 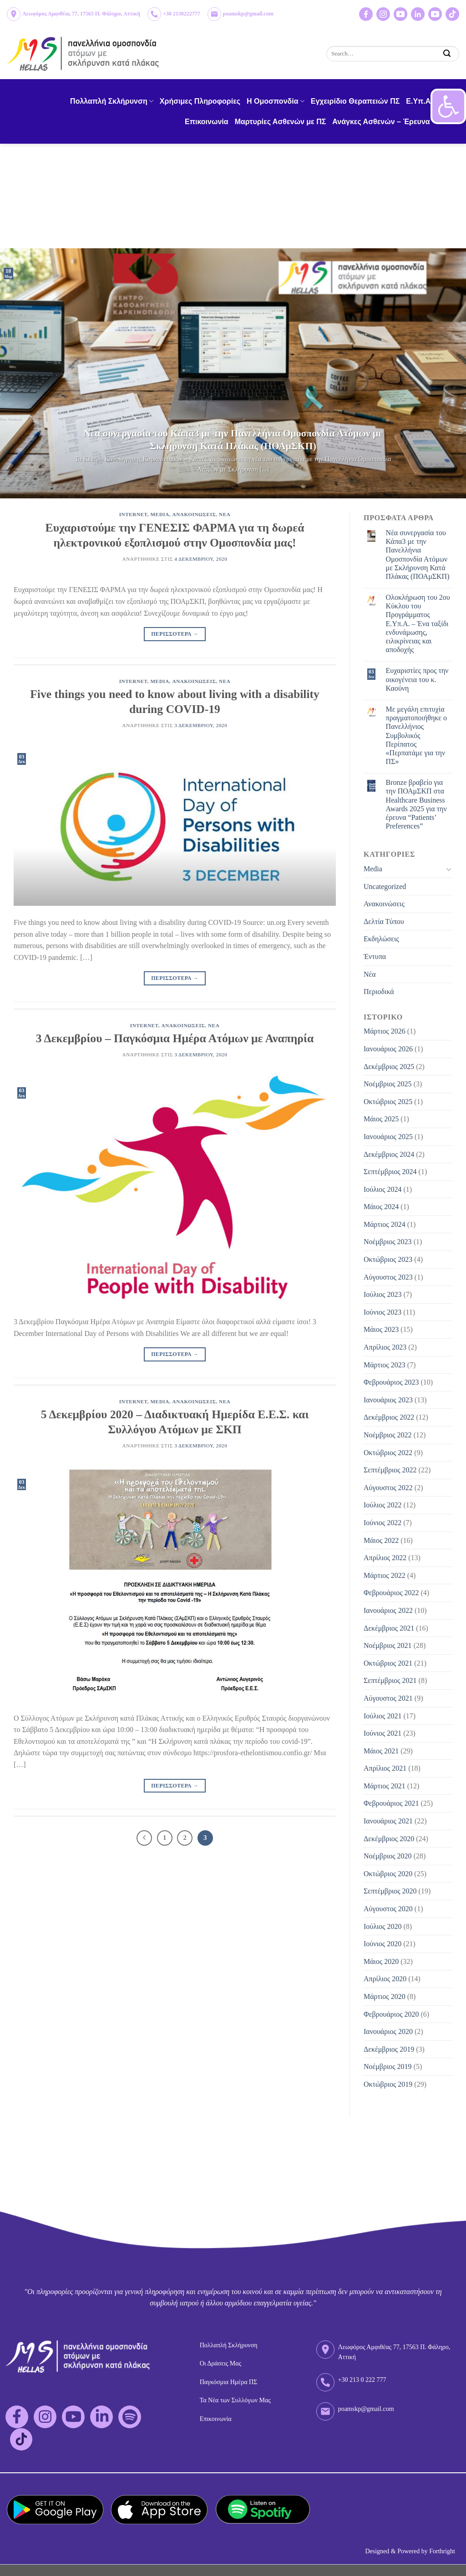 I want to click on Δεκέμβριος 2020, so click(x=389, y=1839).